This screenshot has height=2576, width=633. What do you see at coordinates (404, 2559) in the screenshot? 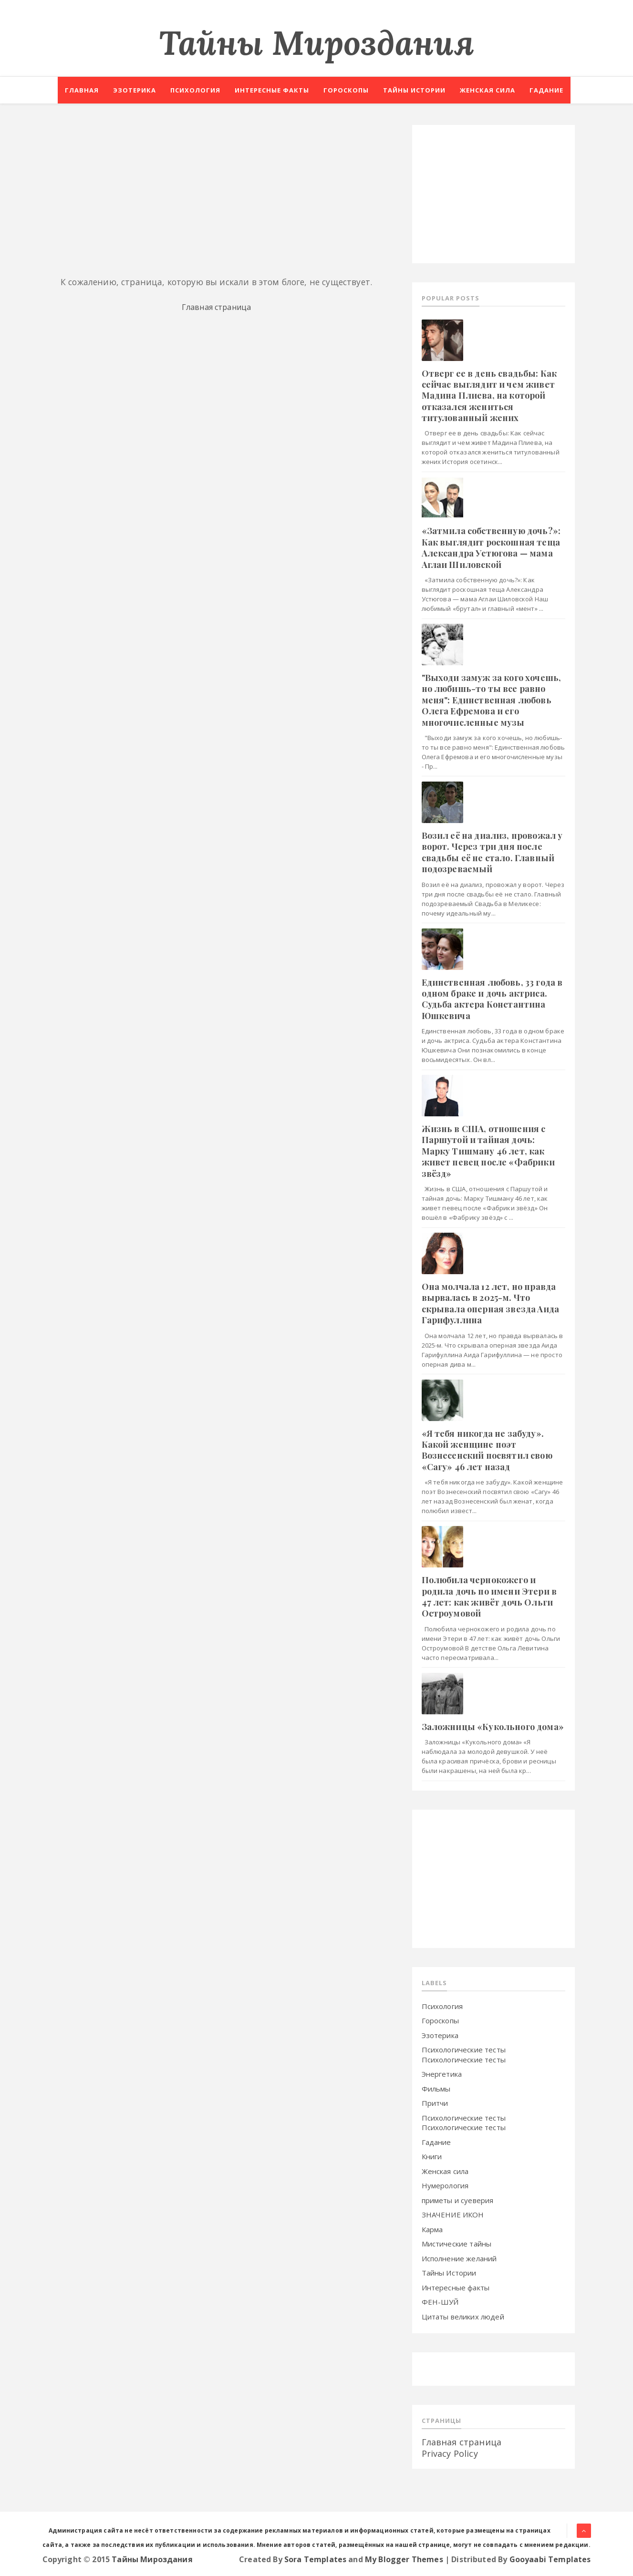
I see `My Blogger Themes` at bounding box center [404, 2559].